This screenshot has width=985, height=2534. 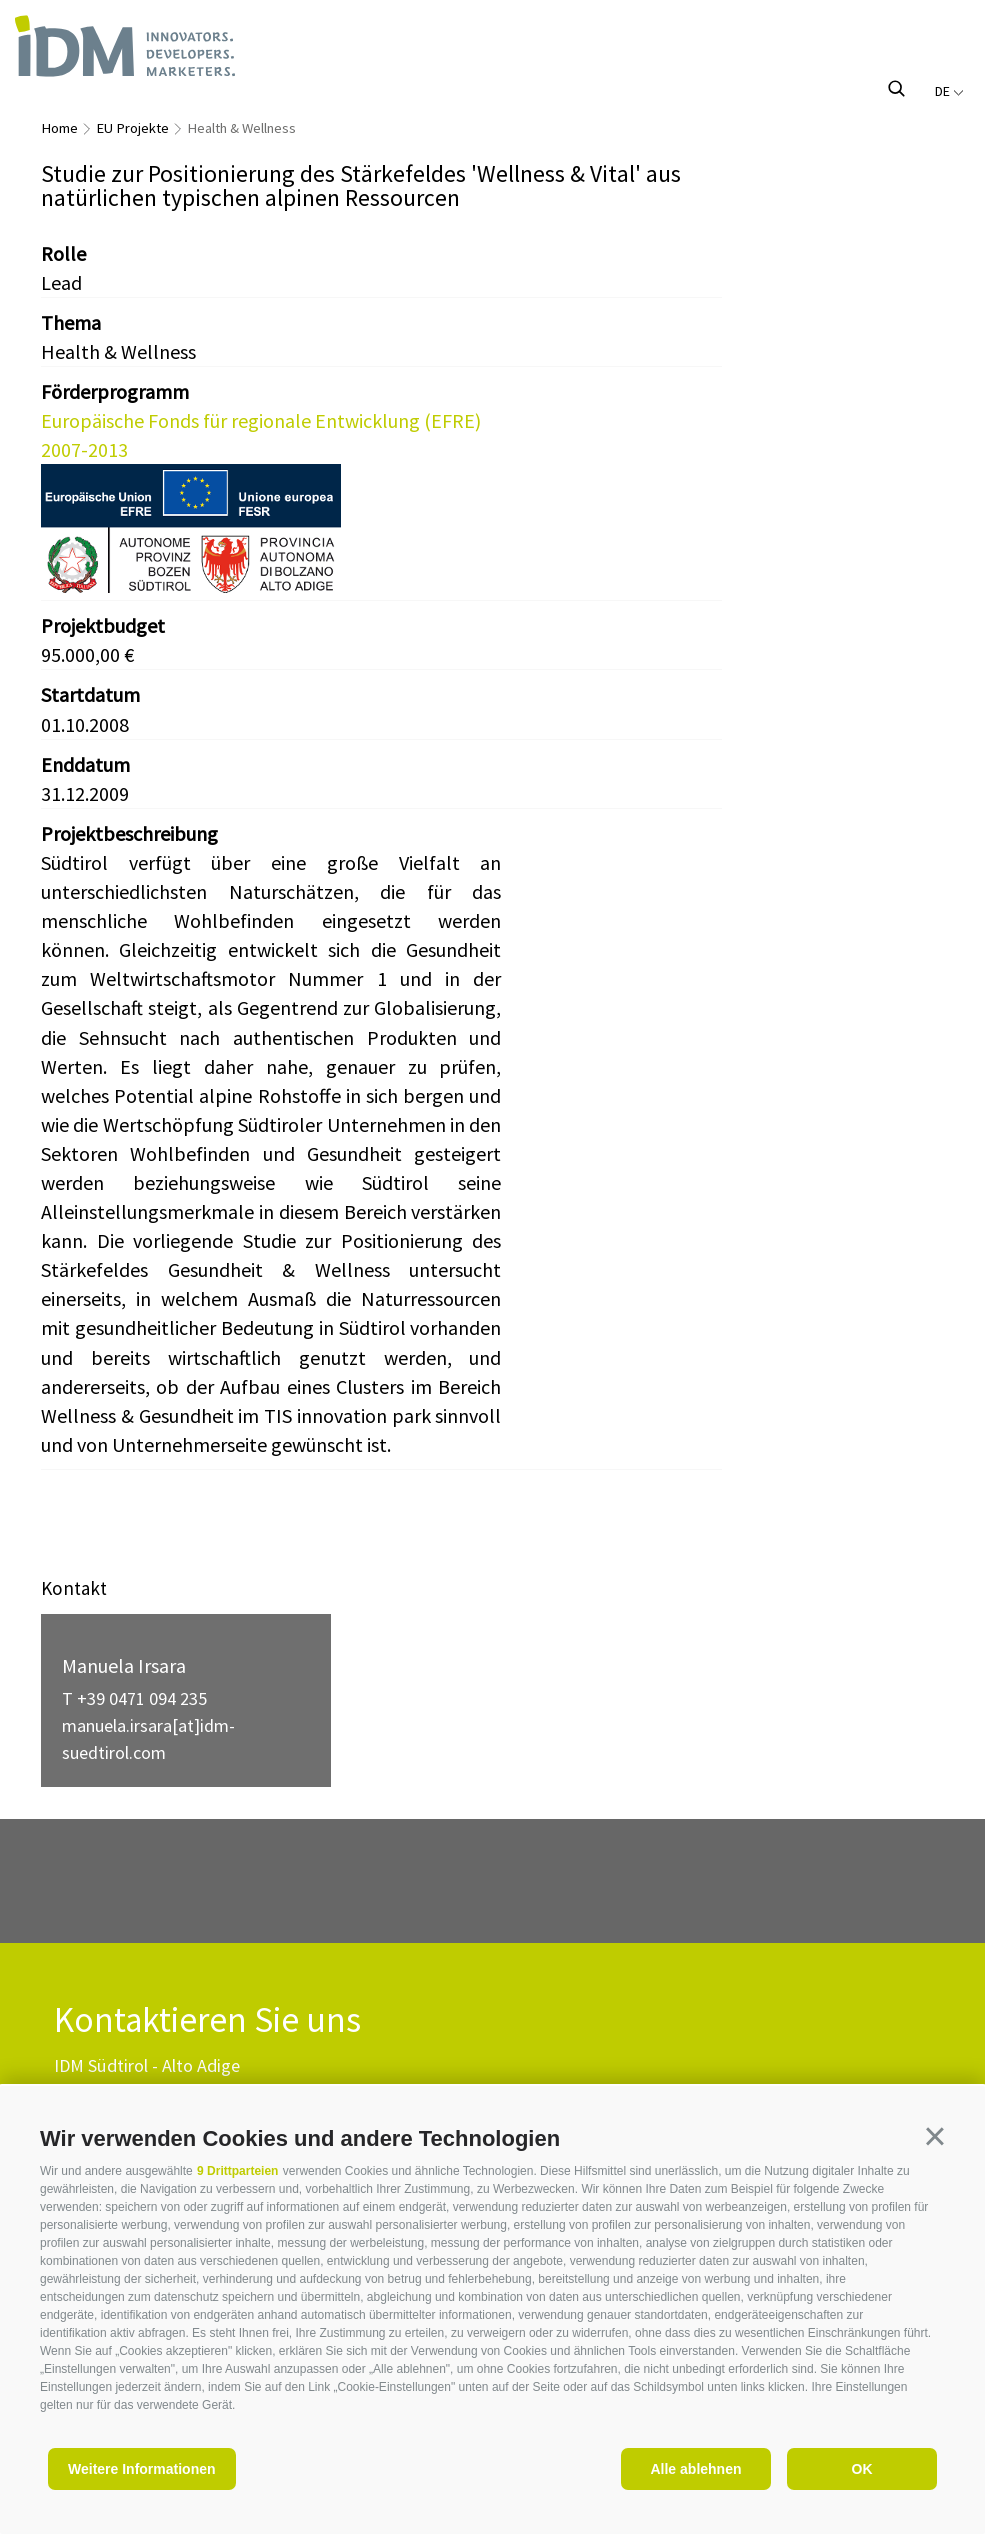 What do you see at coordinates (142, 2469) in the screenshot?
I see `Weitere Informationen` at bounding box center [142, 2469].